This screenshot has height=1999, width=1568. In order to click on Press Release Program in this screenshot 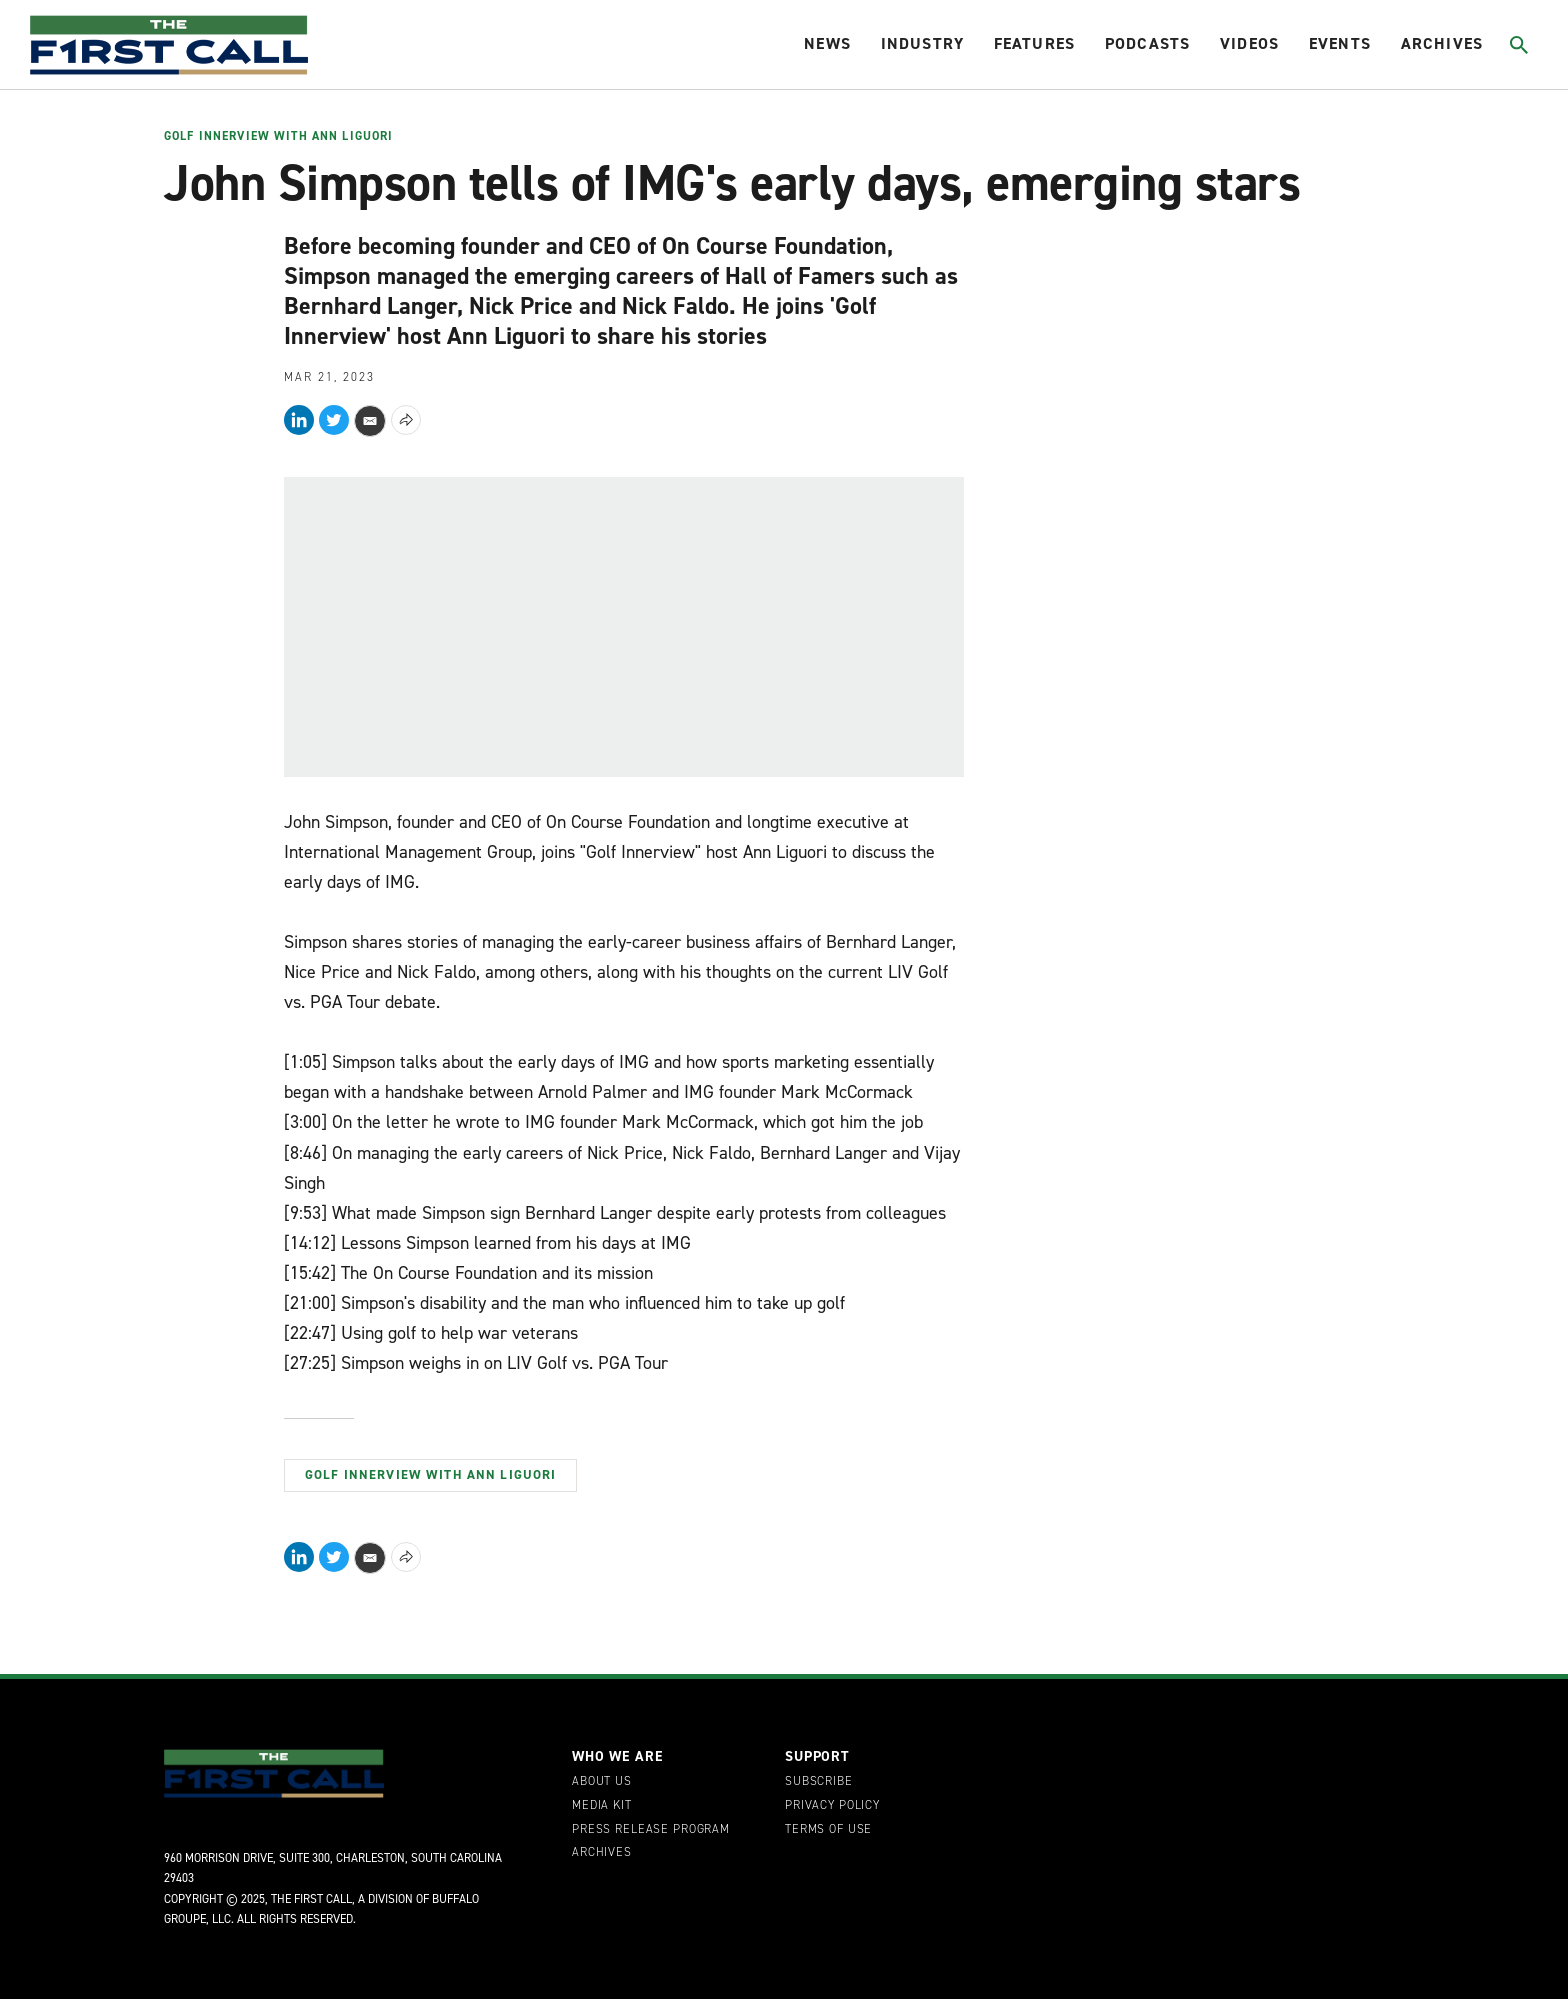, I will do `click(651, 1830)`.